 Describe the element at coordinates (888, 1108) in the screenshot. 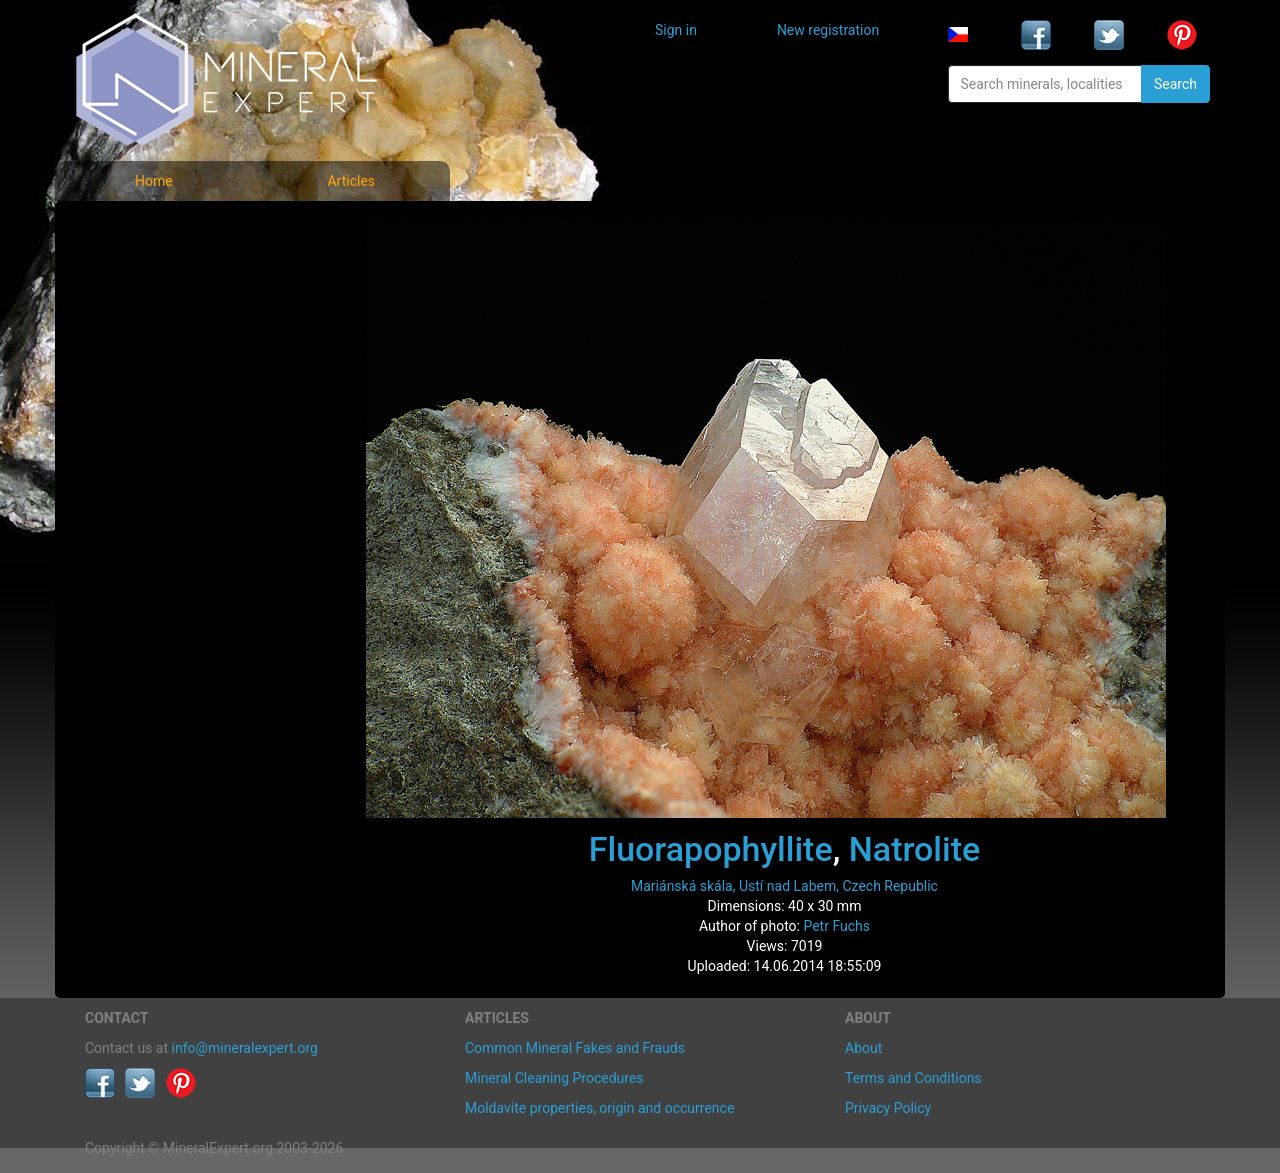

I see `Privacy Policy` at that location.